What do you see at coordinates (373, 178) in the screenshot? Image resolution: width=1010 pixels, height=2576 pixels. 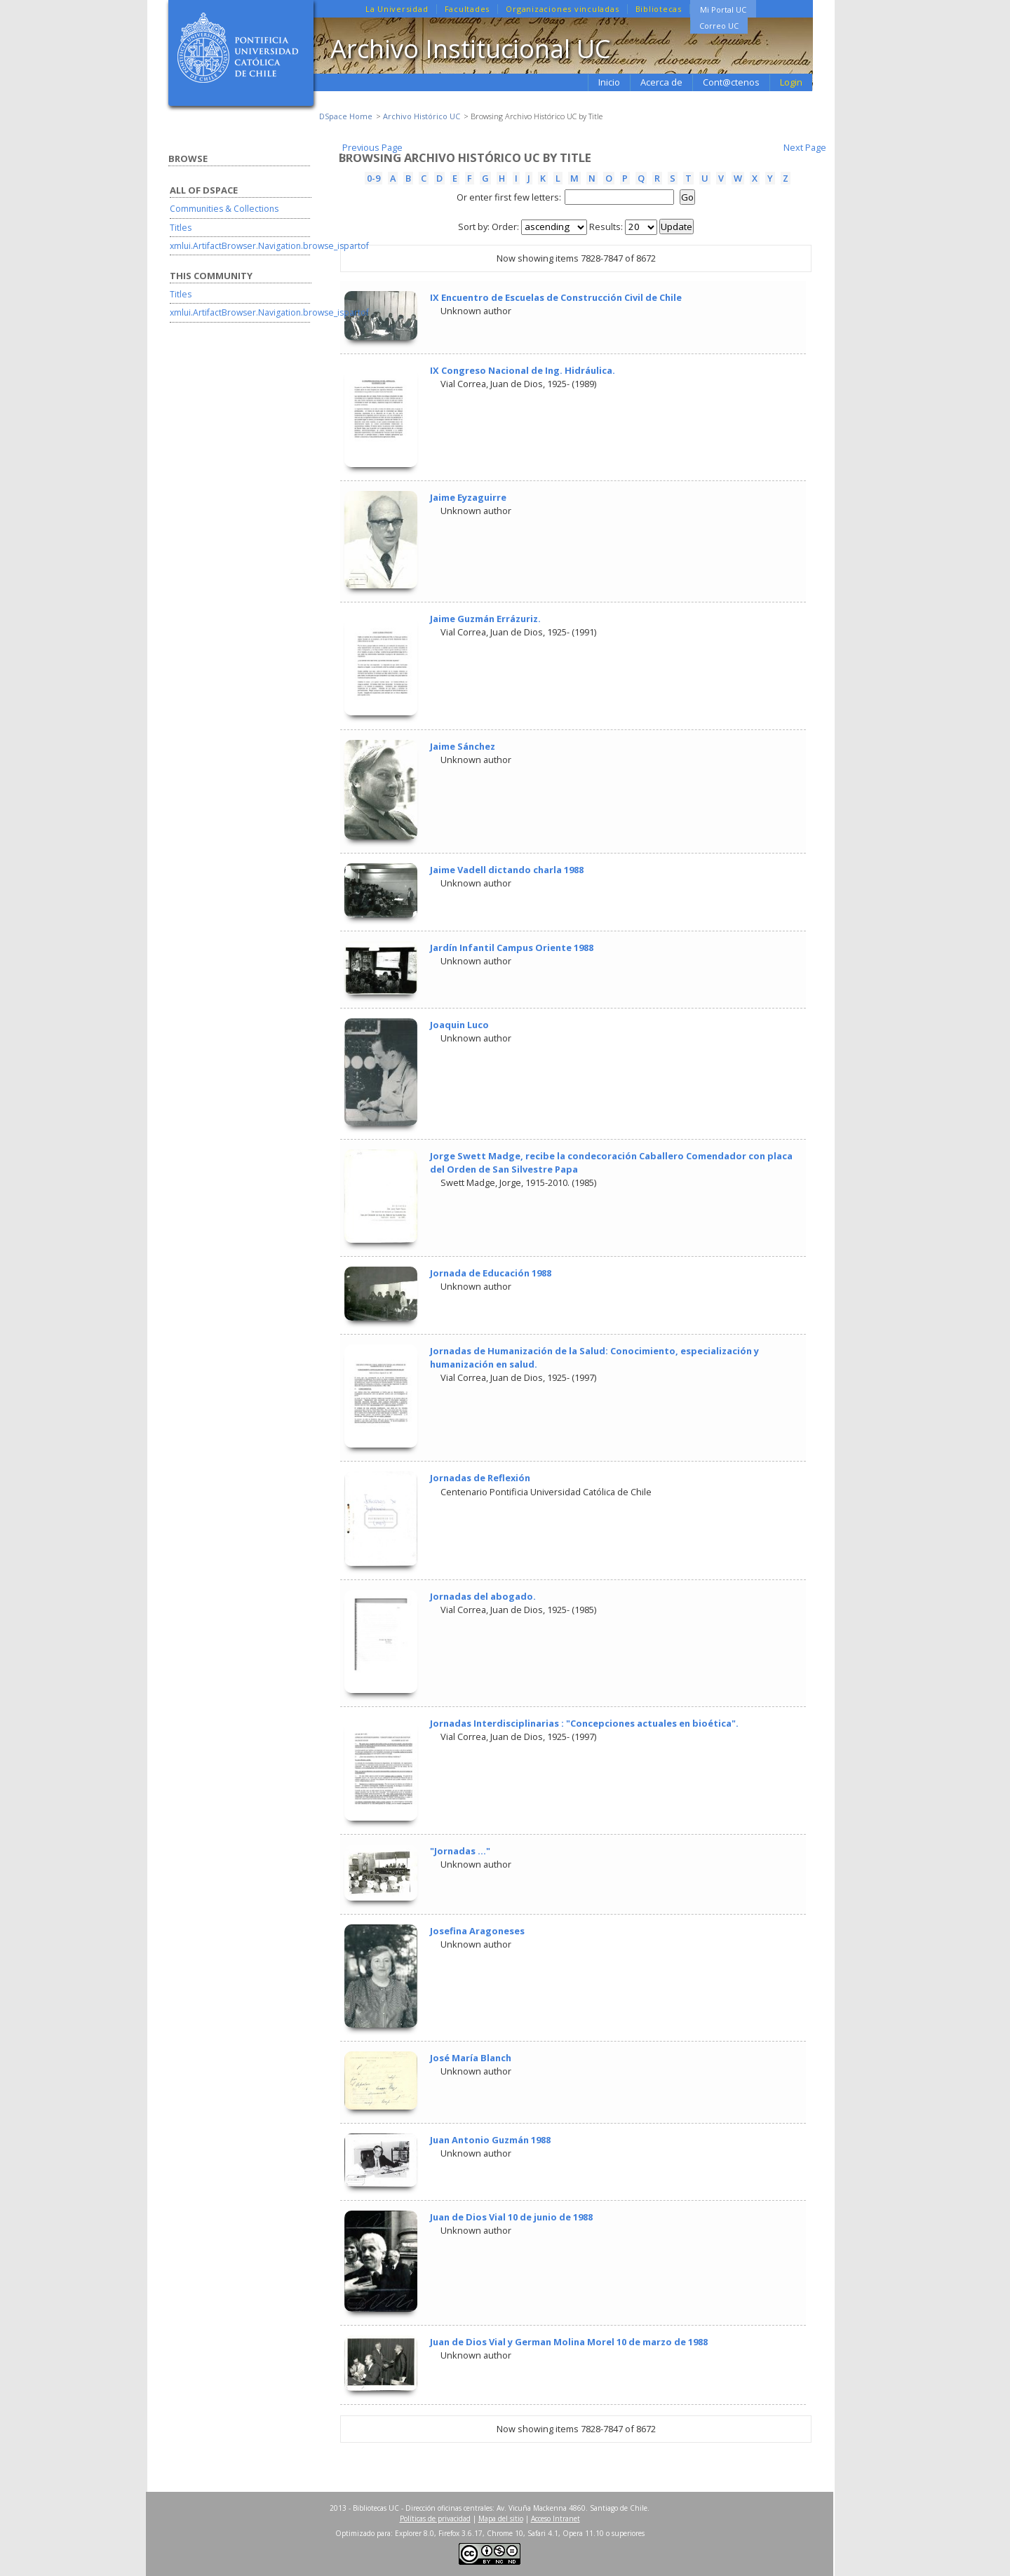 I see `0-9` at bounding box center [373, 178].